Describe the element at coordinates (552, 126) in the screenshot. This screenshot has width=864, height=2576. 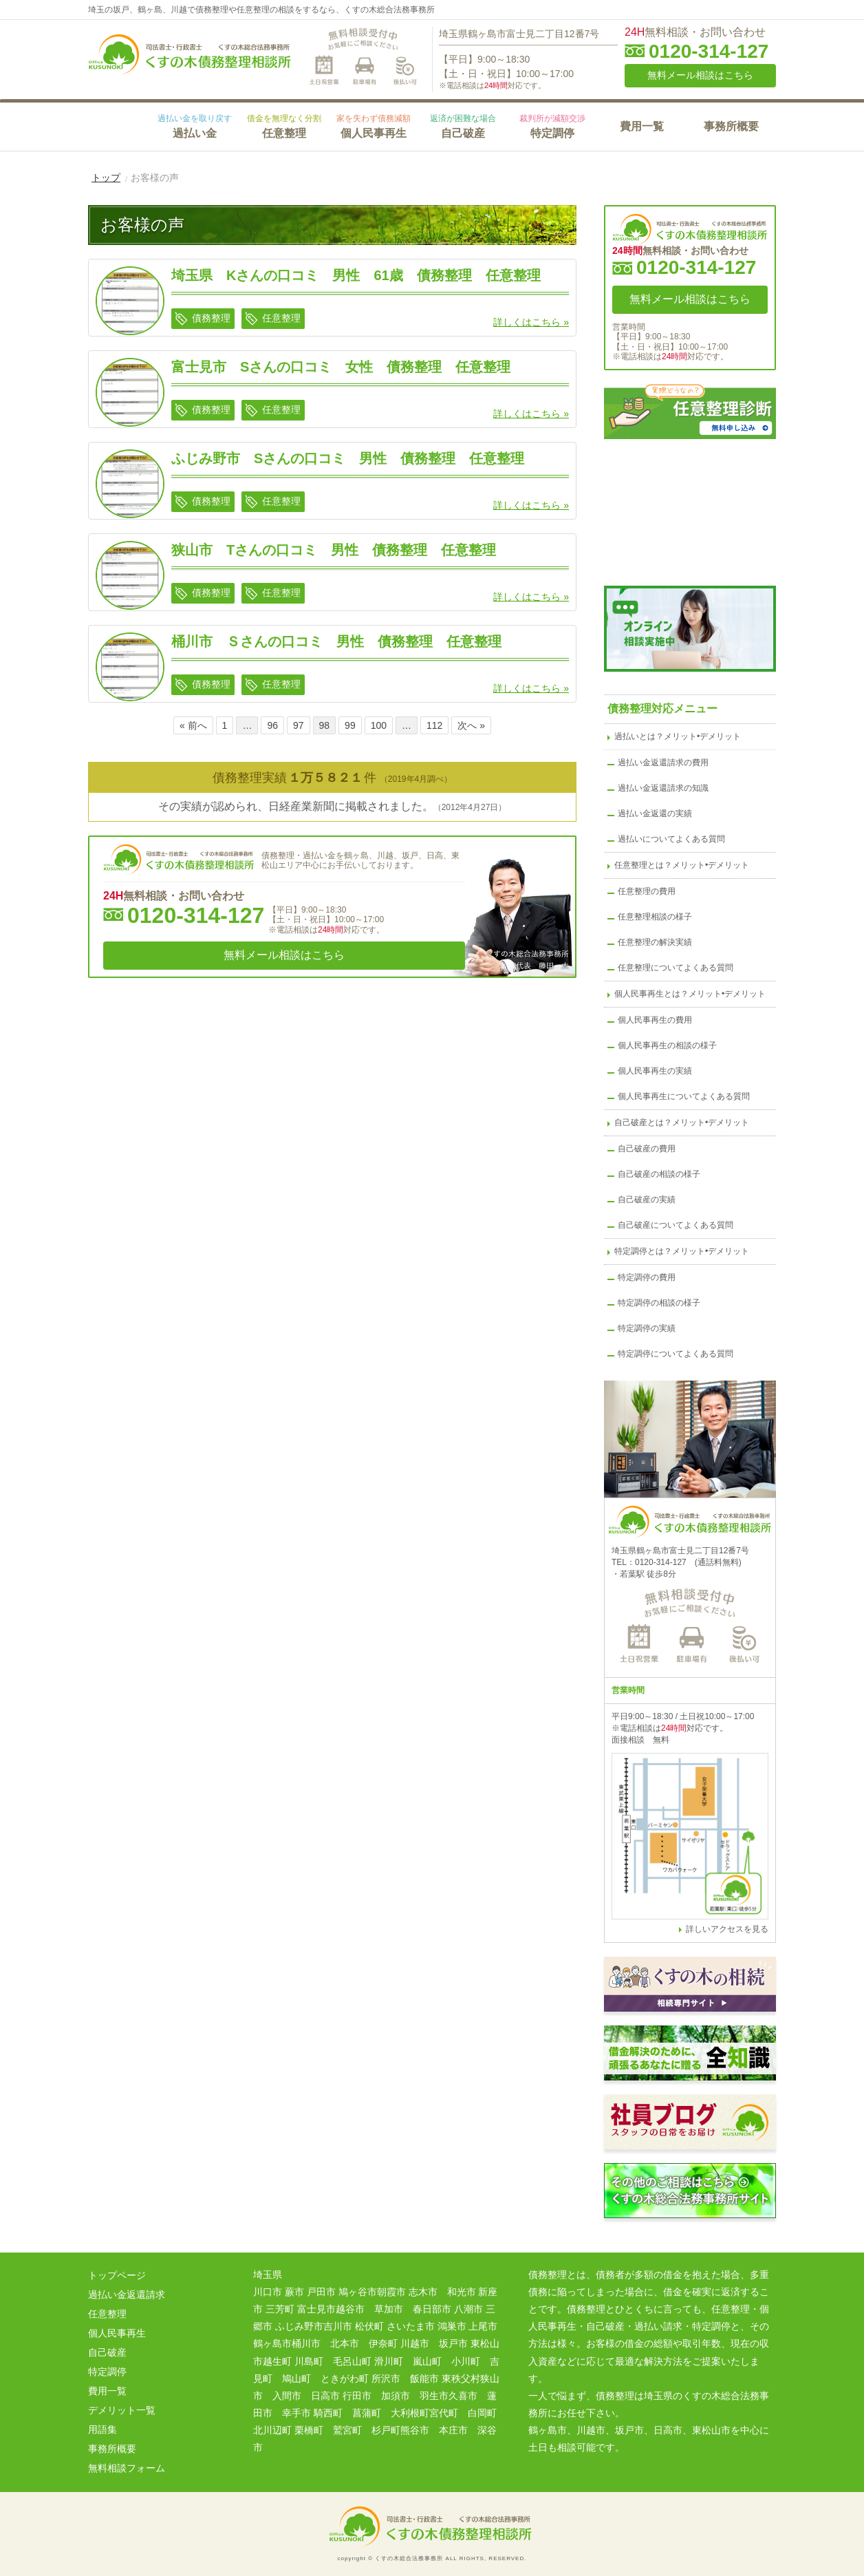
I see `特定調停` at that location.